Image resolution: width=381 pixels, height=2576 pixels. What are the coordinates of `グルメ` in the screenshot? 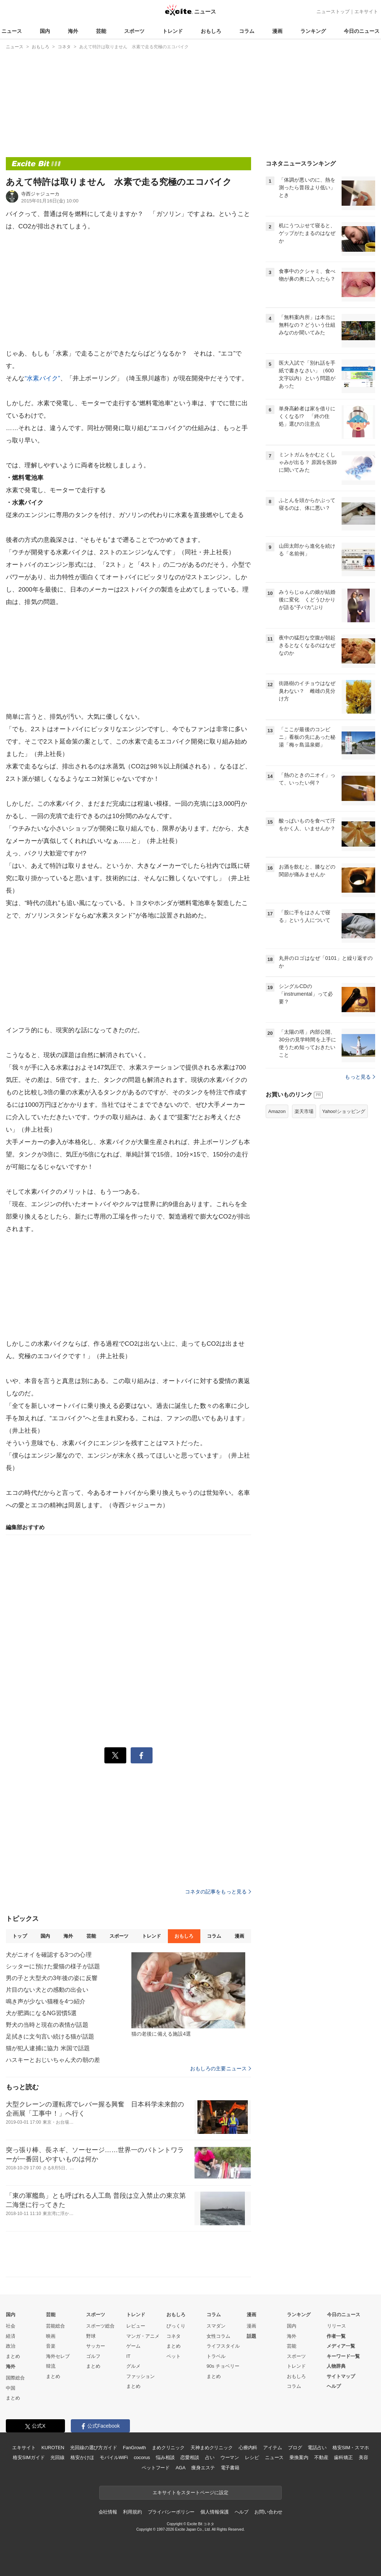 It's located at (133, 2366).